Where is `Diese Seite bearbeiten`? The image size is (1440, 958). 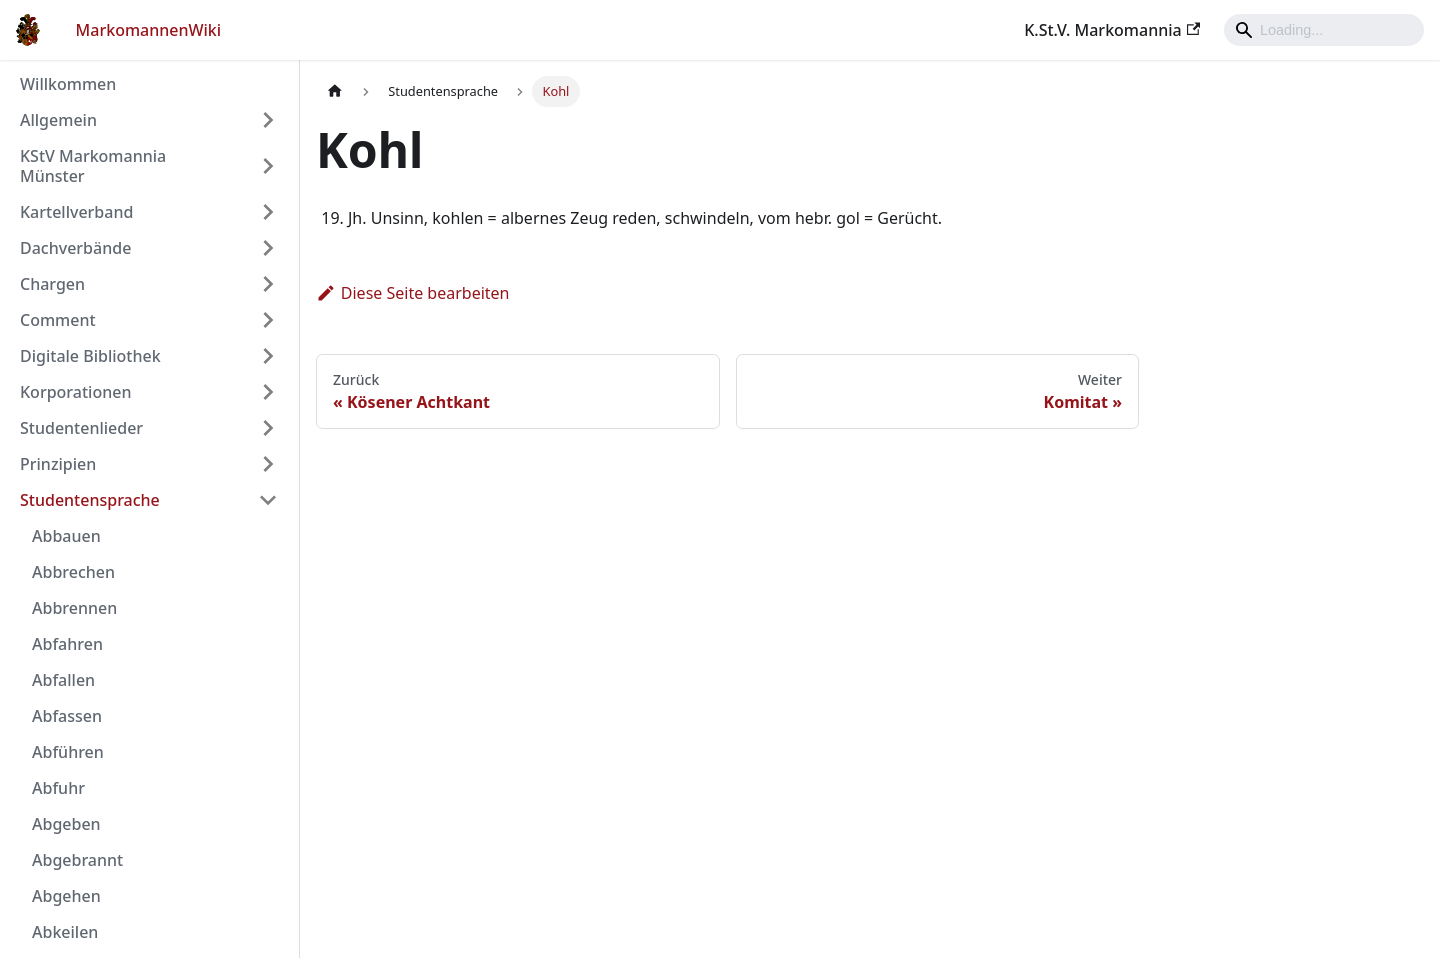 Diese Seite bearbeiten is located at coordinates (413, 293).